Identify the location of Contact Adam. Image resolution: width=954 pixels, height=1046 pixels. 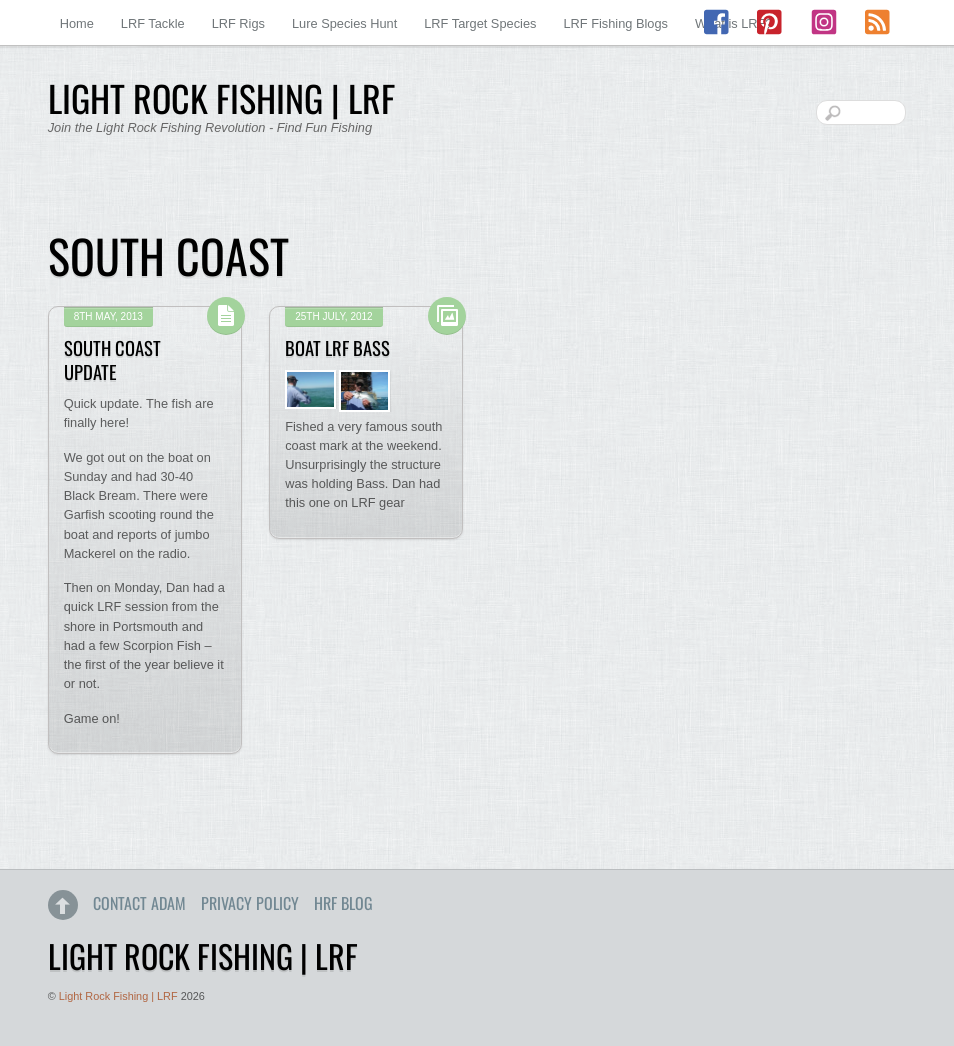
(139, 903).